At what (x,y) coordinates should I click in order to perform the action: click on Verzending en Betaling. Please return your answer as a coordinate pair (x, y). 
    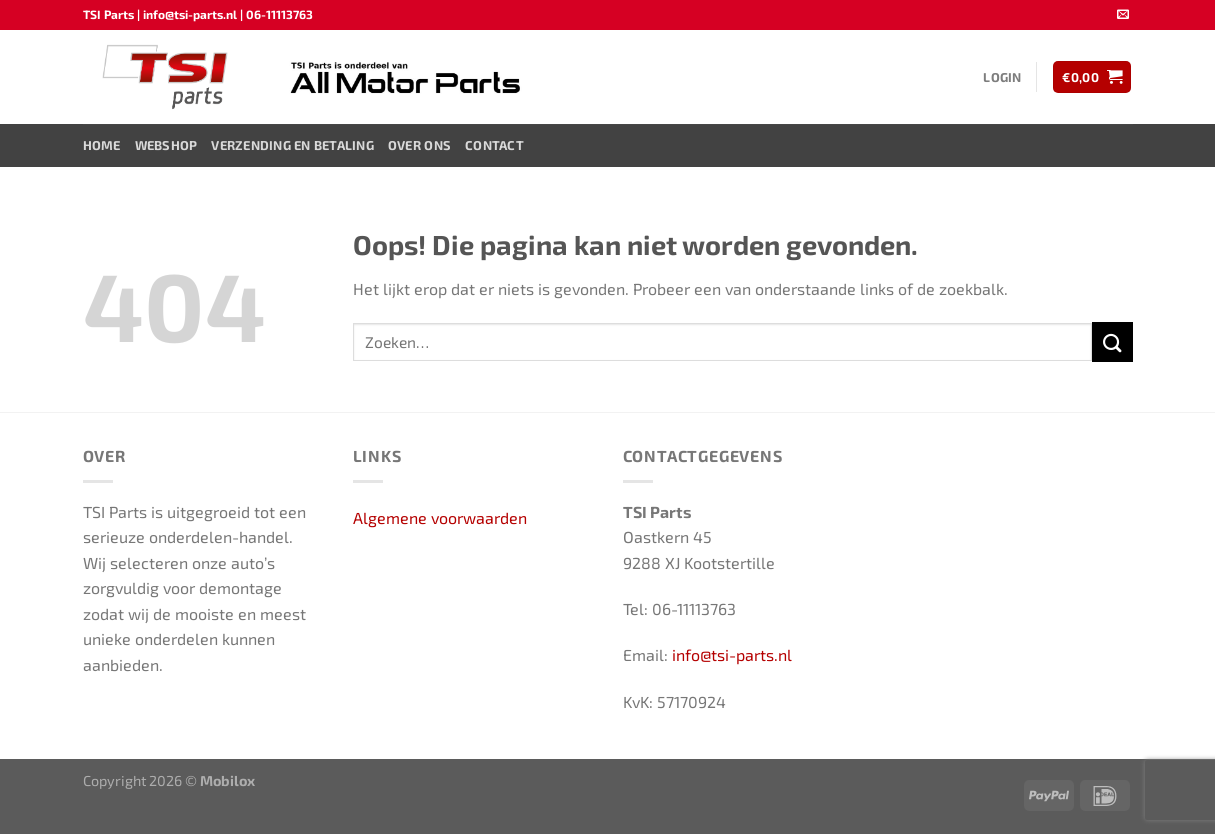
    Looking at the image, I should click on (292, 145).